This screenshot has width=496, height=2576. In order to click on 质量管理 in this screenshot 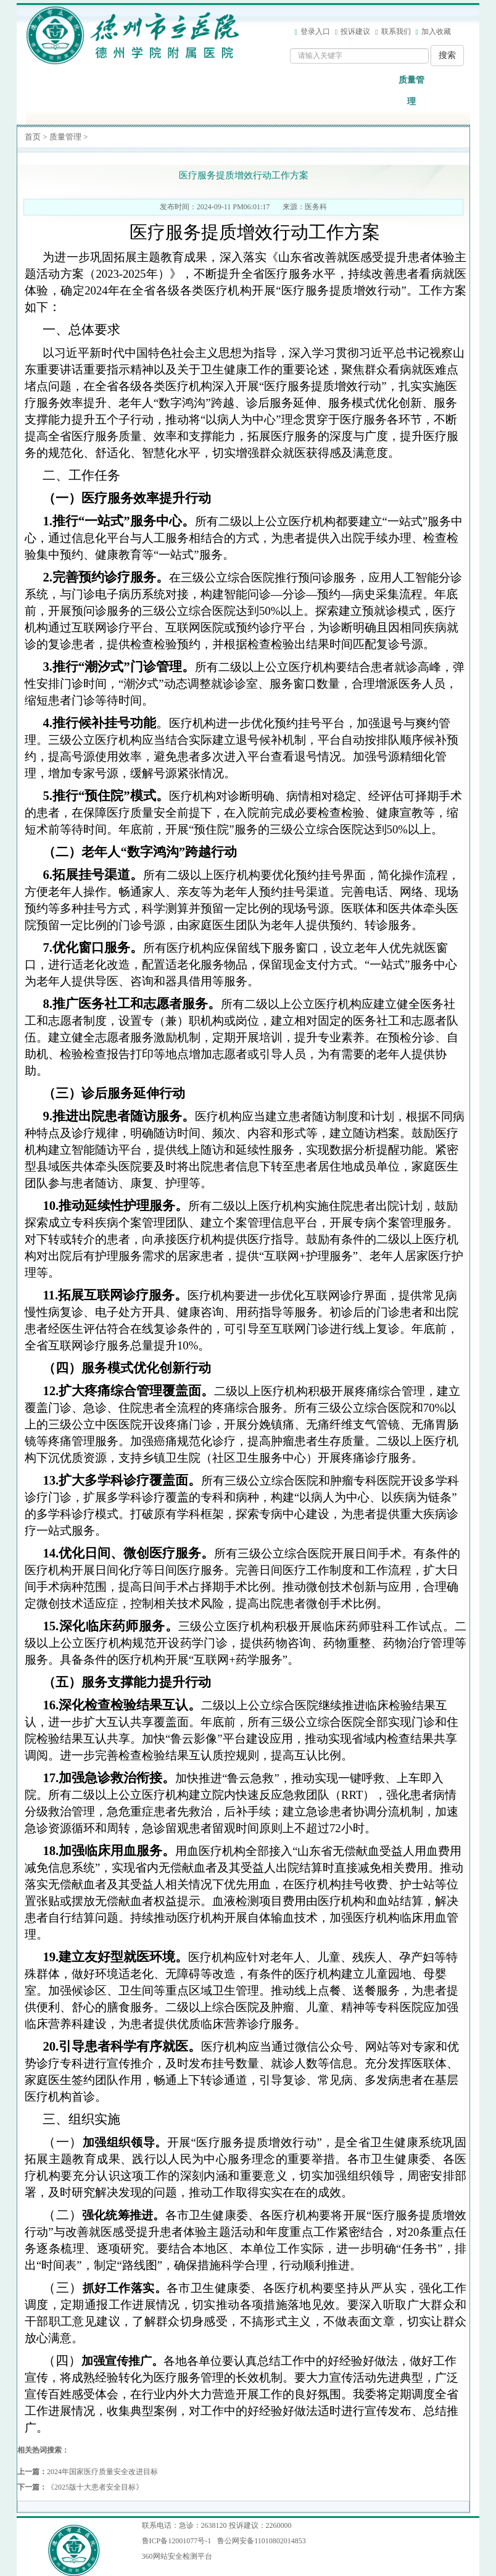, I will do `click(411, 90)`.